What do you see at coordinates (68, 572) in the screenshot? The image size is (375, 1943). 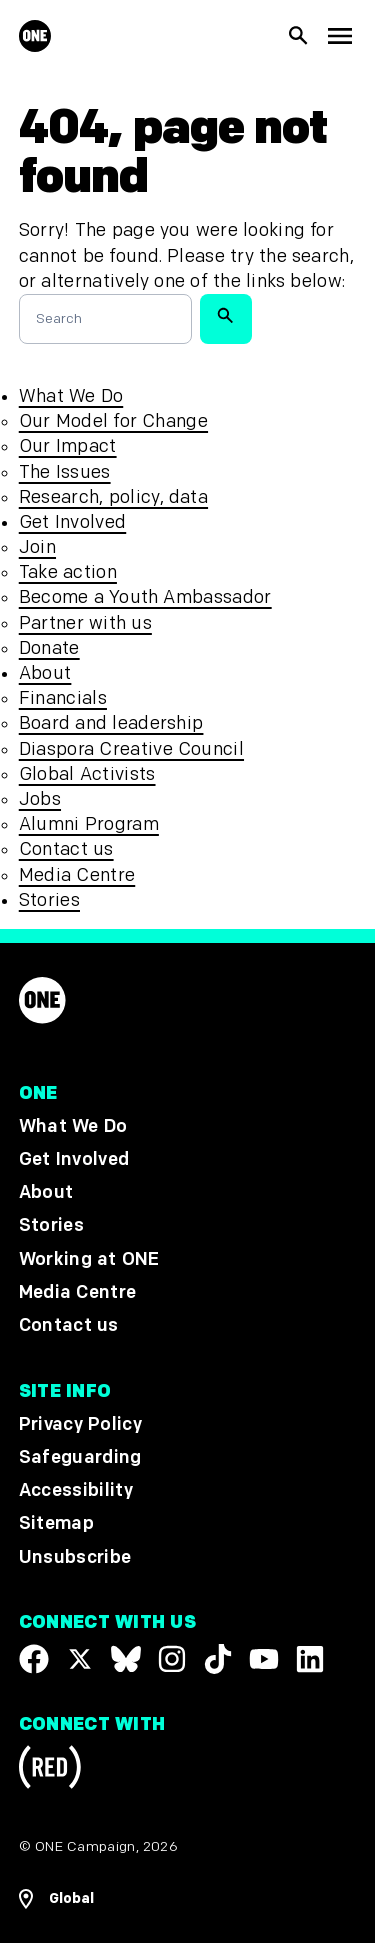 I see `Take action` at bounding box center [68, 572].